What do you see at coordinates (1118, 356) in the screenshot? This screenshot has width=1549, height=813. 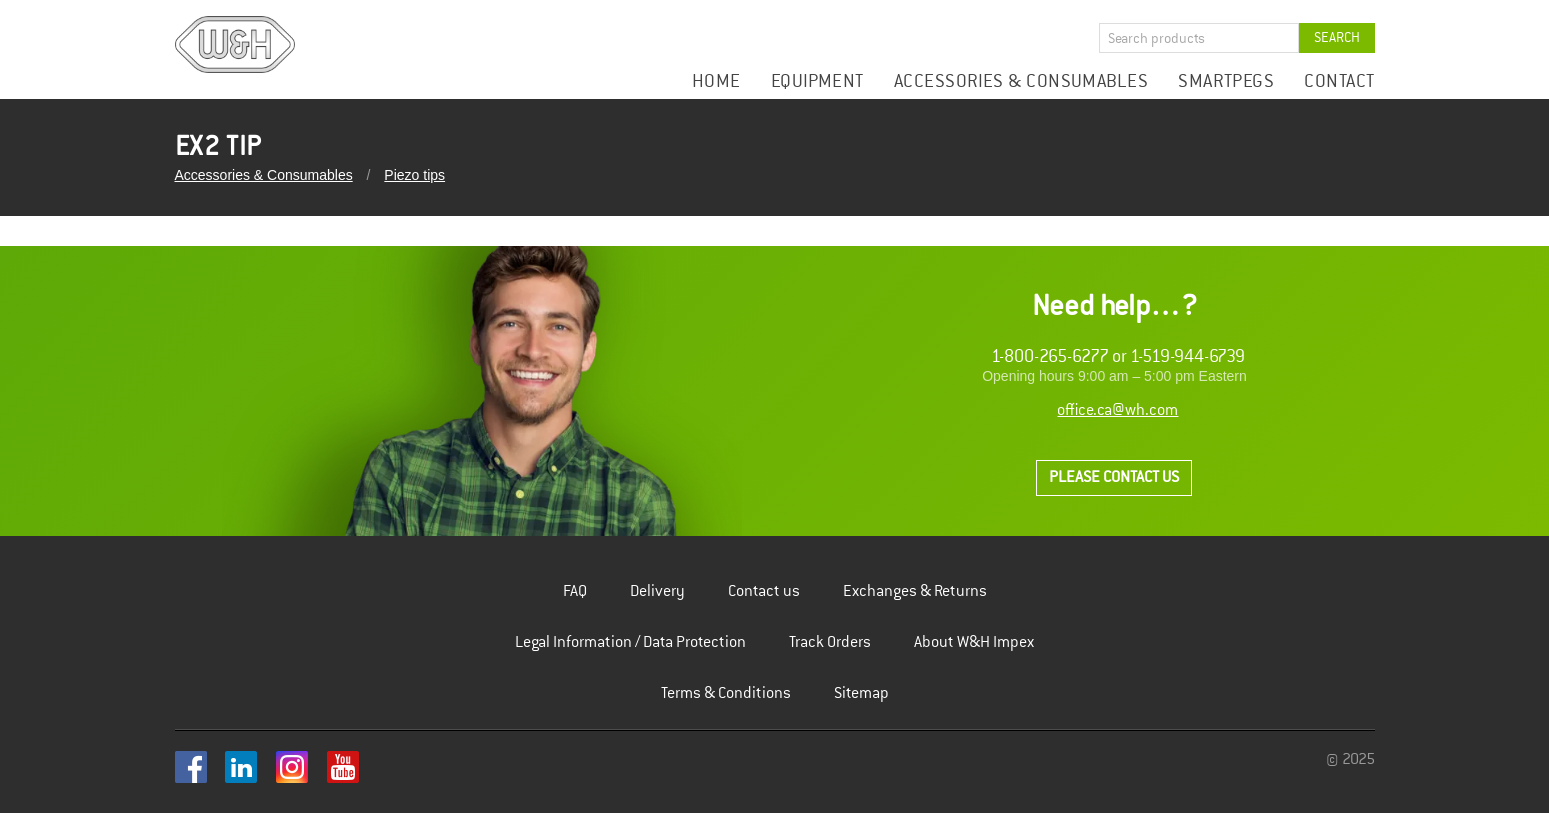 I see `1-800-265-6277 or 1-519-944-6739` at bounding box center [1118, 356].